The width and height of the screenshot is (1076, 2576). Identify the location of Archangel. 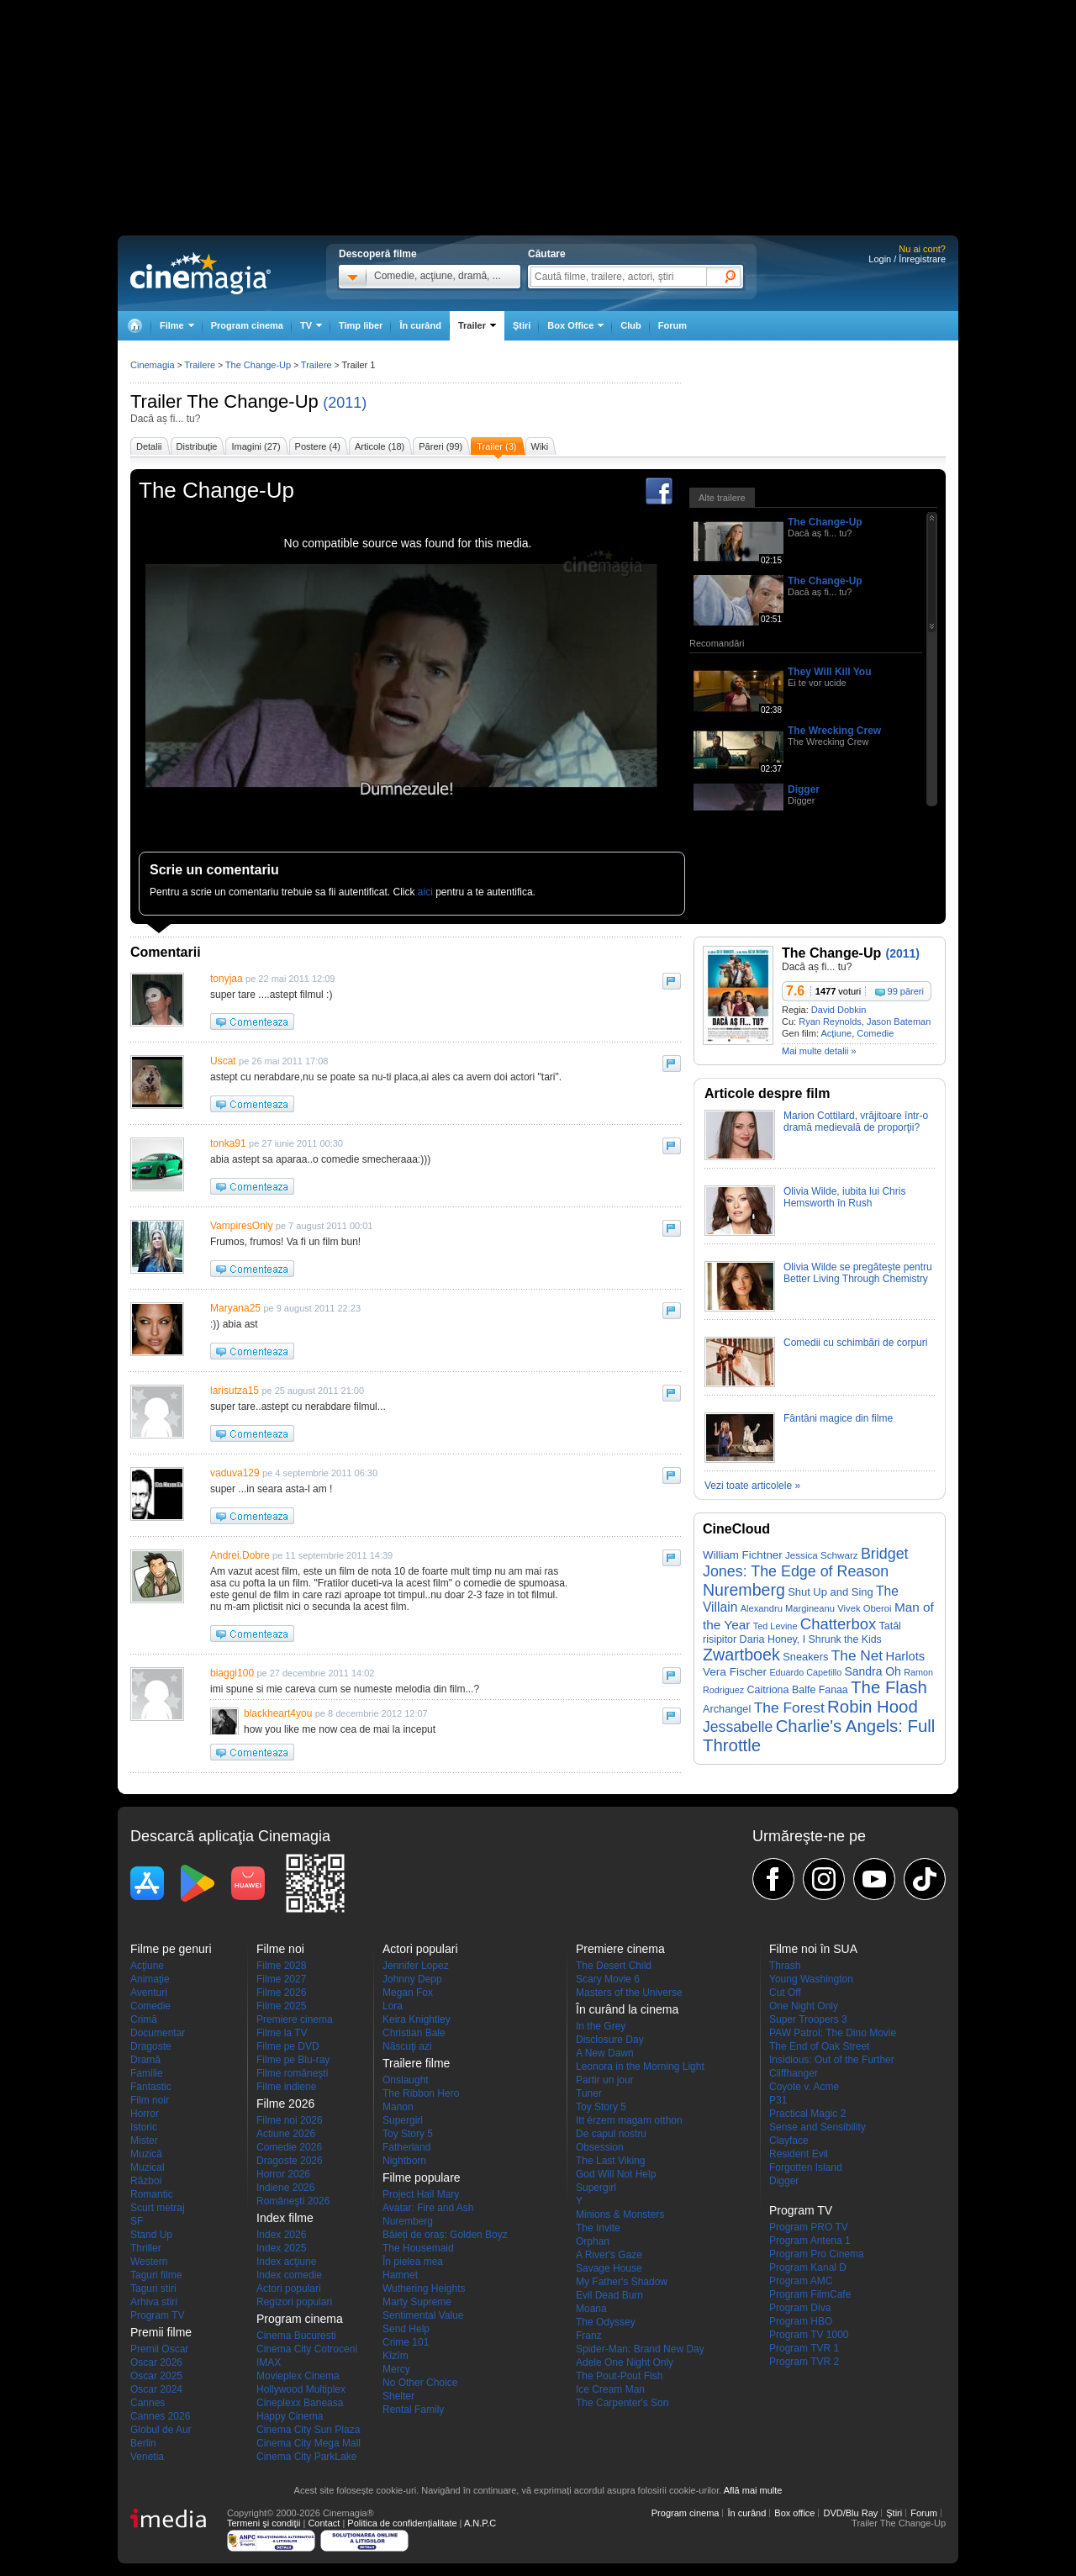
(727, 1708).